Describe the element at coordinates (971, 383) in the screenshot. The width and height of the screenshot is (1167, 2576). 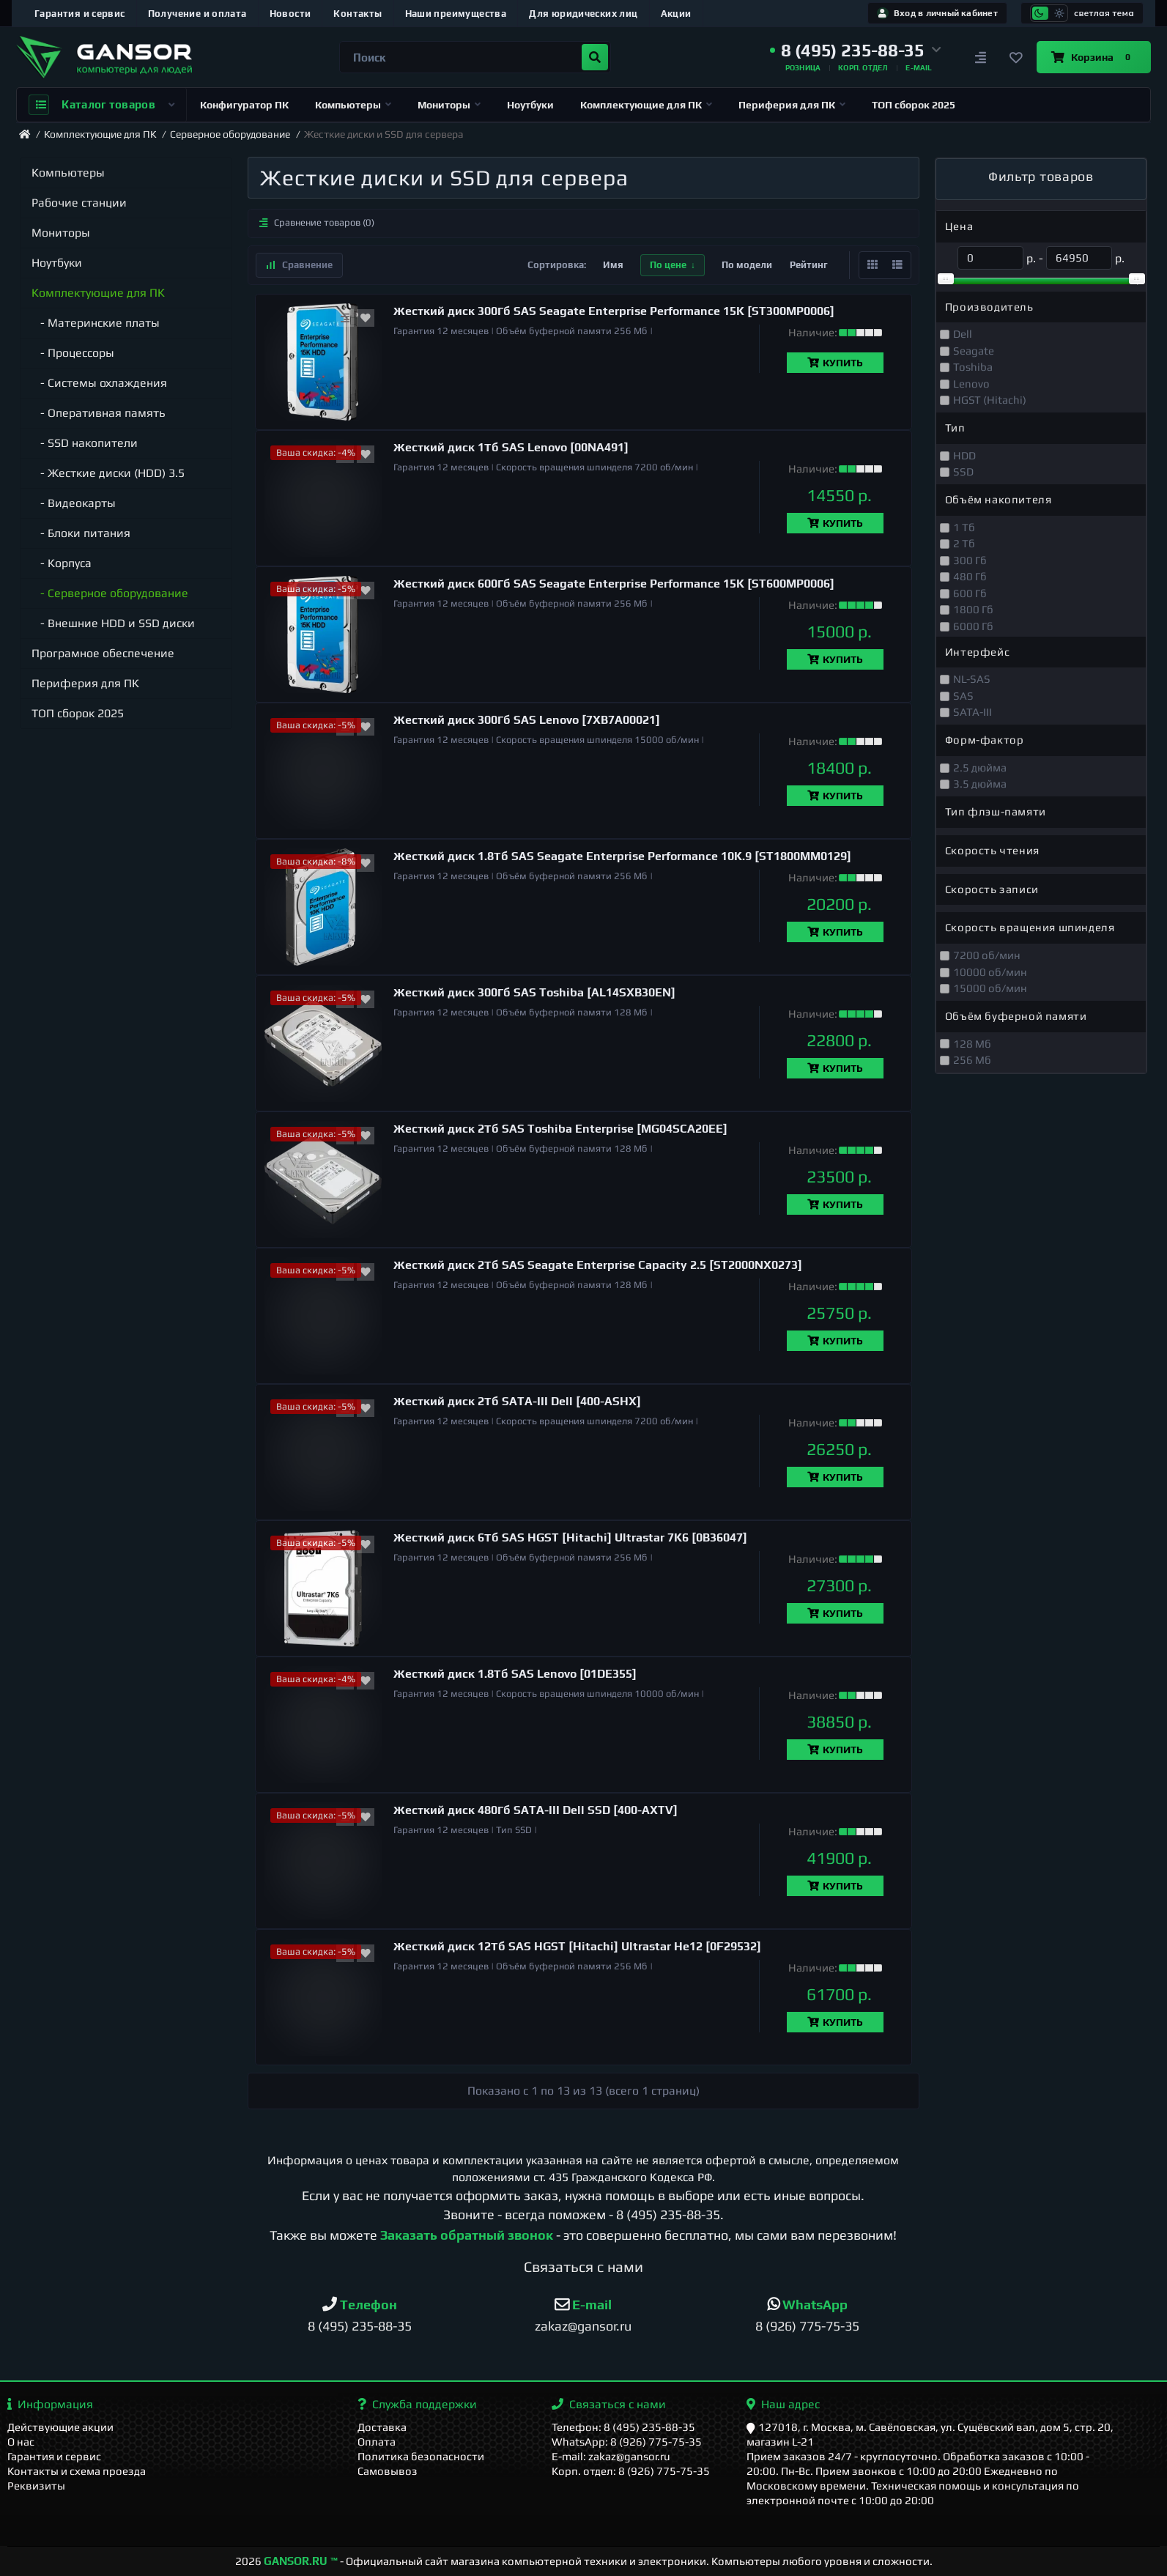
I see `Lenovo` at that location.